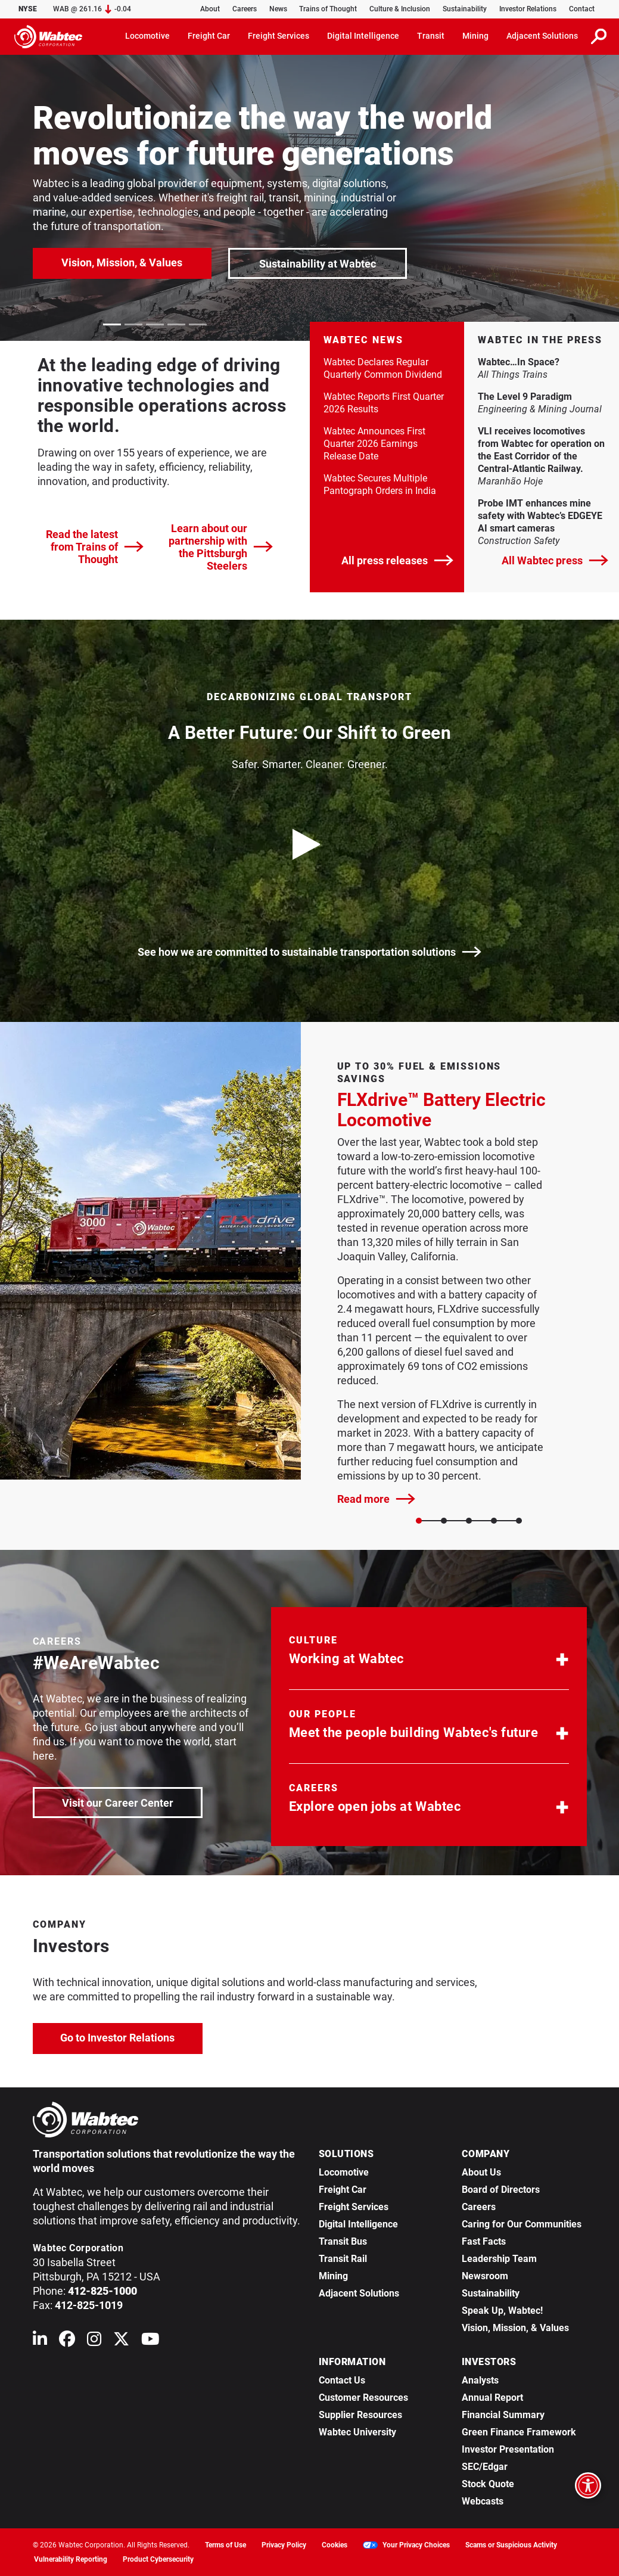 This screenshot has width=619, height=2576. I want to click on Caring for Our Communities, so click(521, 2224).